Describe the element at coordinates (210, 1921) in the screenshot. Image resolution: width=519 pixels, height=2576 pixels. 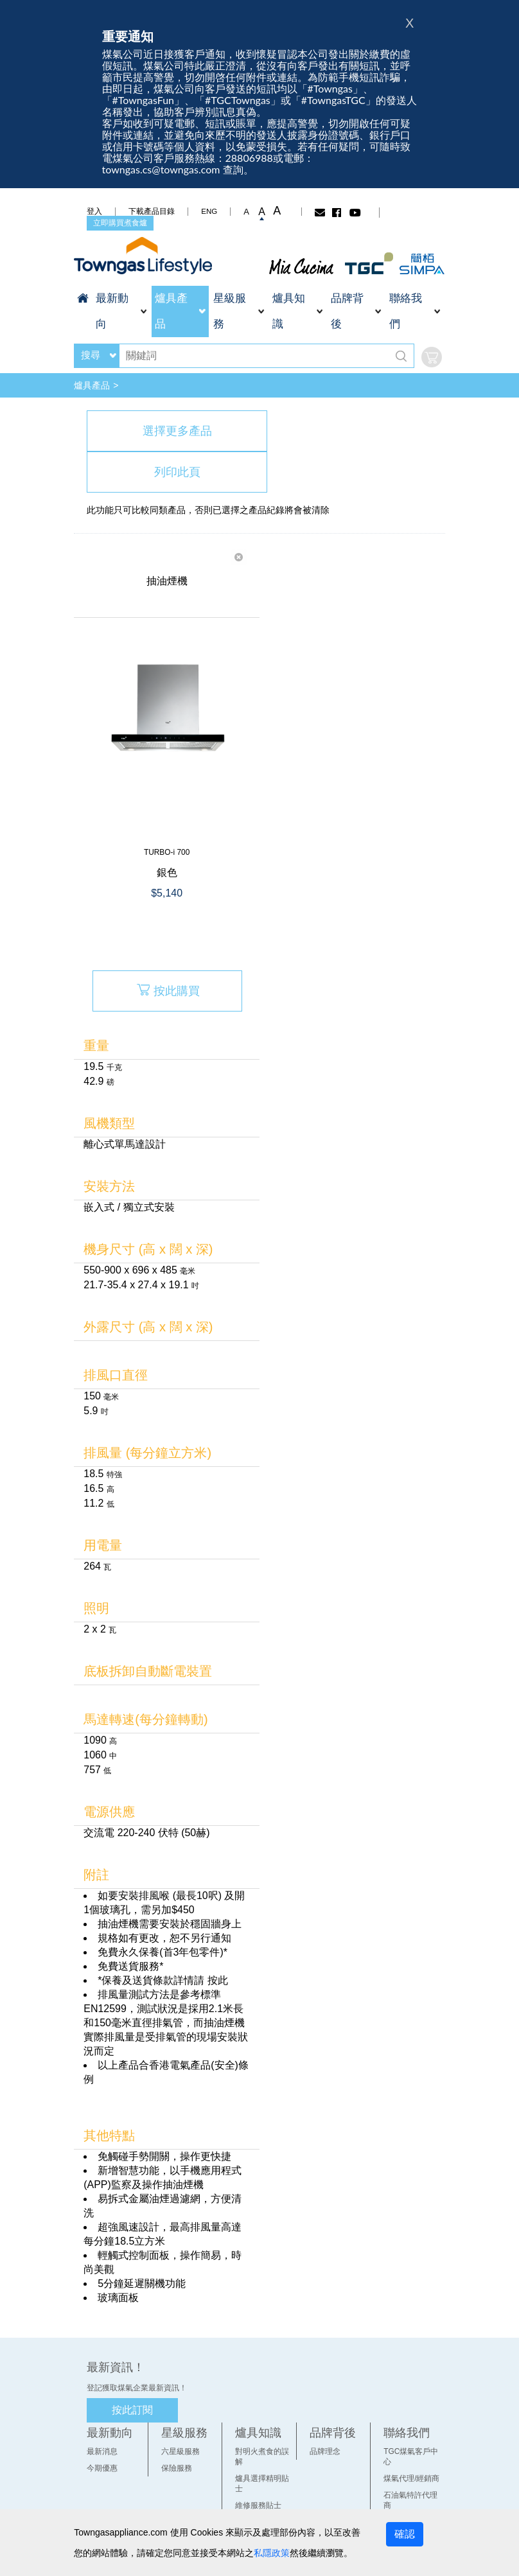
I see `按此` at that location.